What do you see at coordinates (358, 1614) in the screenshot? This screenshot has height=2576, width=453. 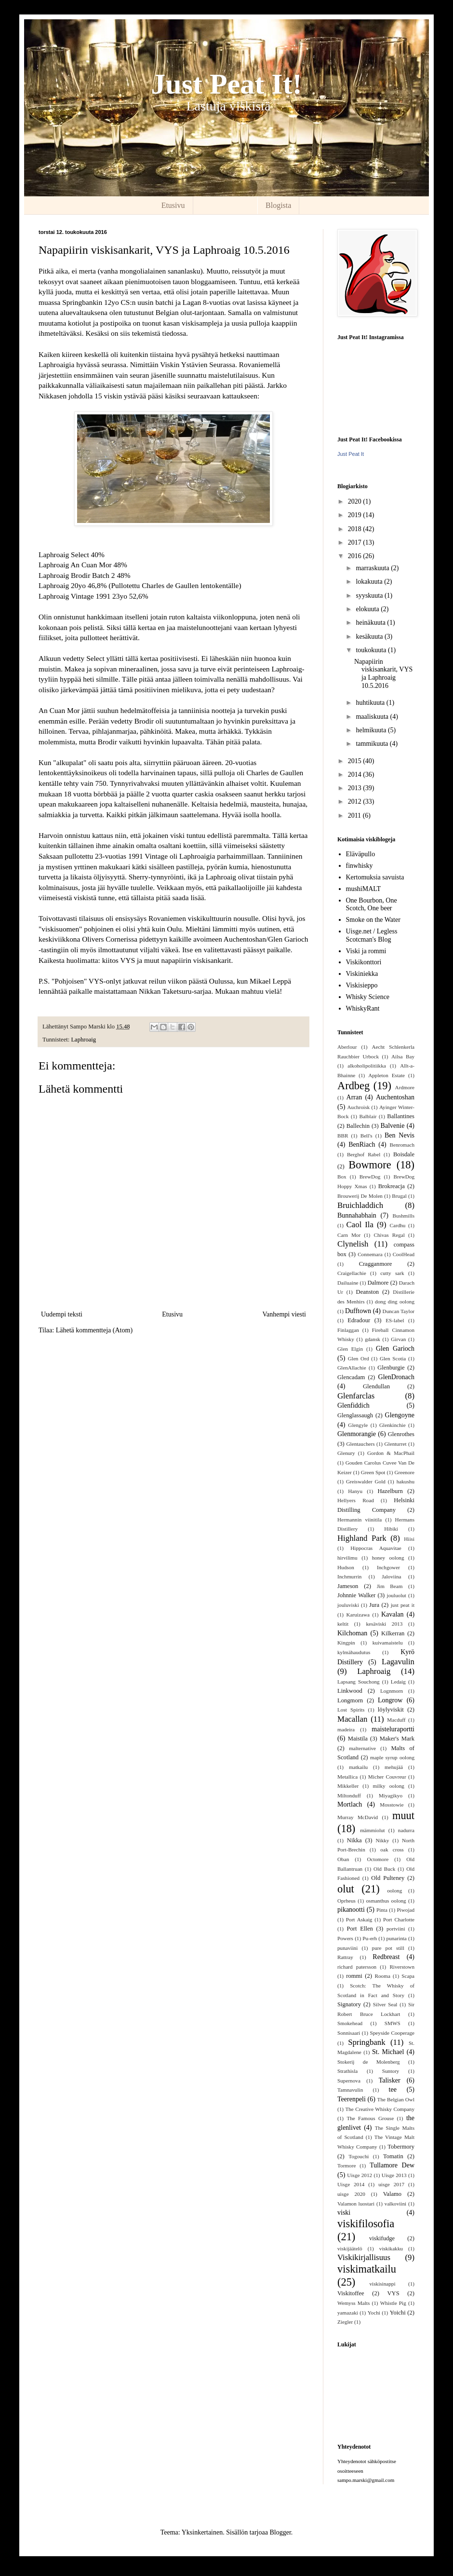 I see `Karuizawa` at bounding box center [358, 1614].